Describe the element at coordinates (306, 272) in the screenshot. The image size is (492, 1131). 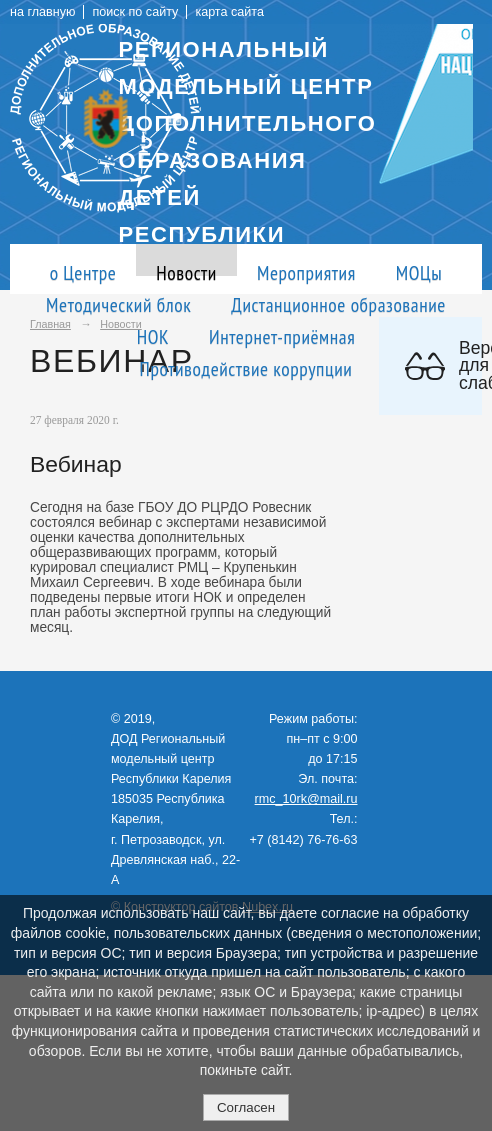
I see `Мероприятия` at that location.